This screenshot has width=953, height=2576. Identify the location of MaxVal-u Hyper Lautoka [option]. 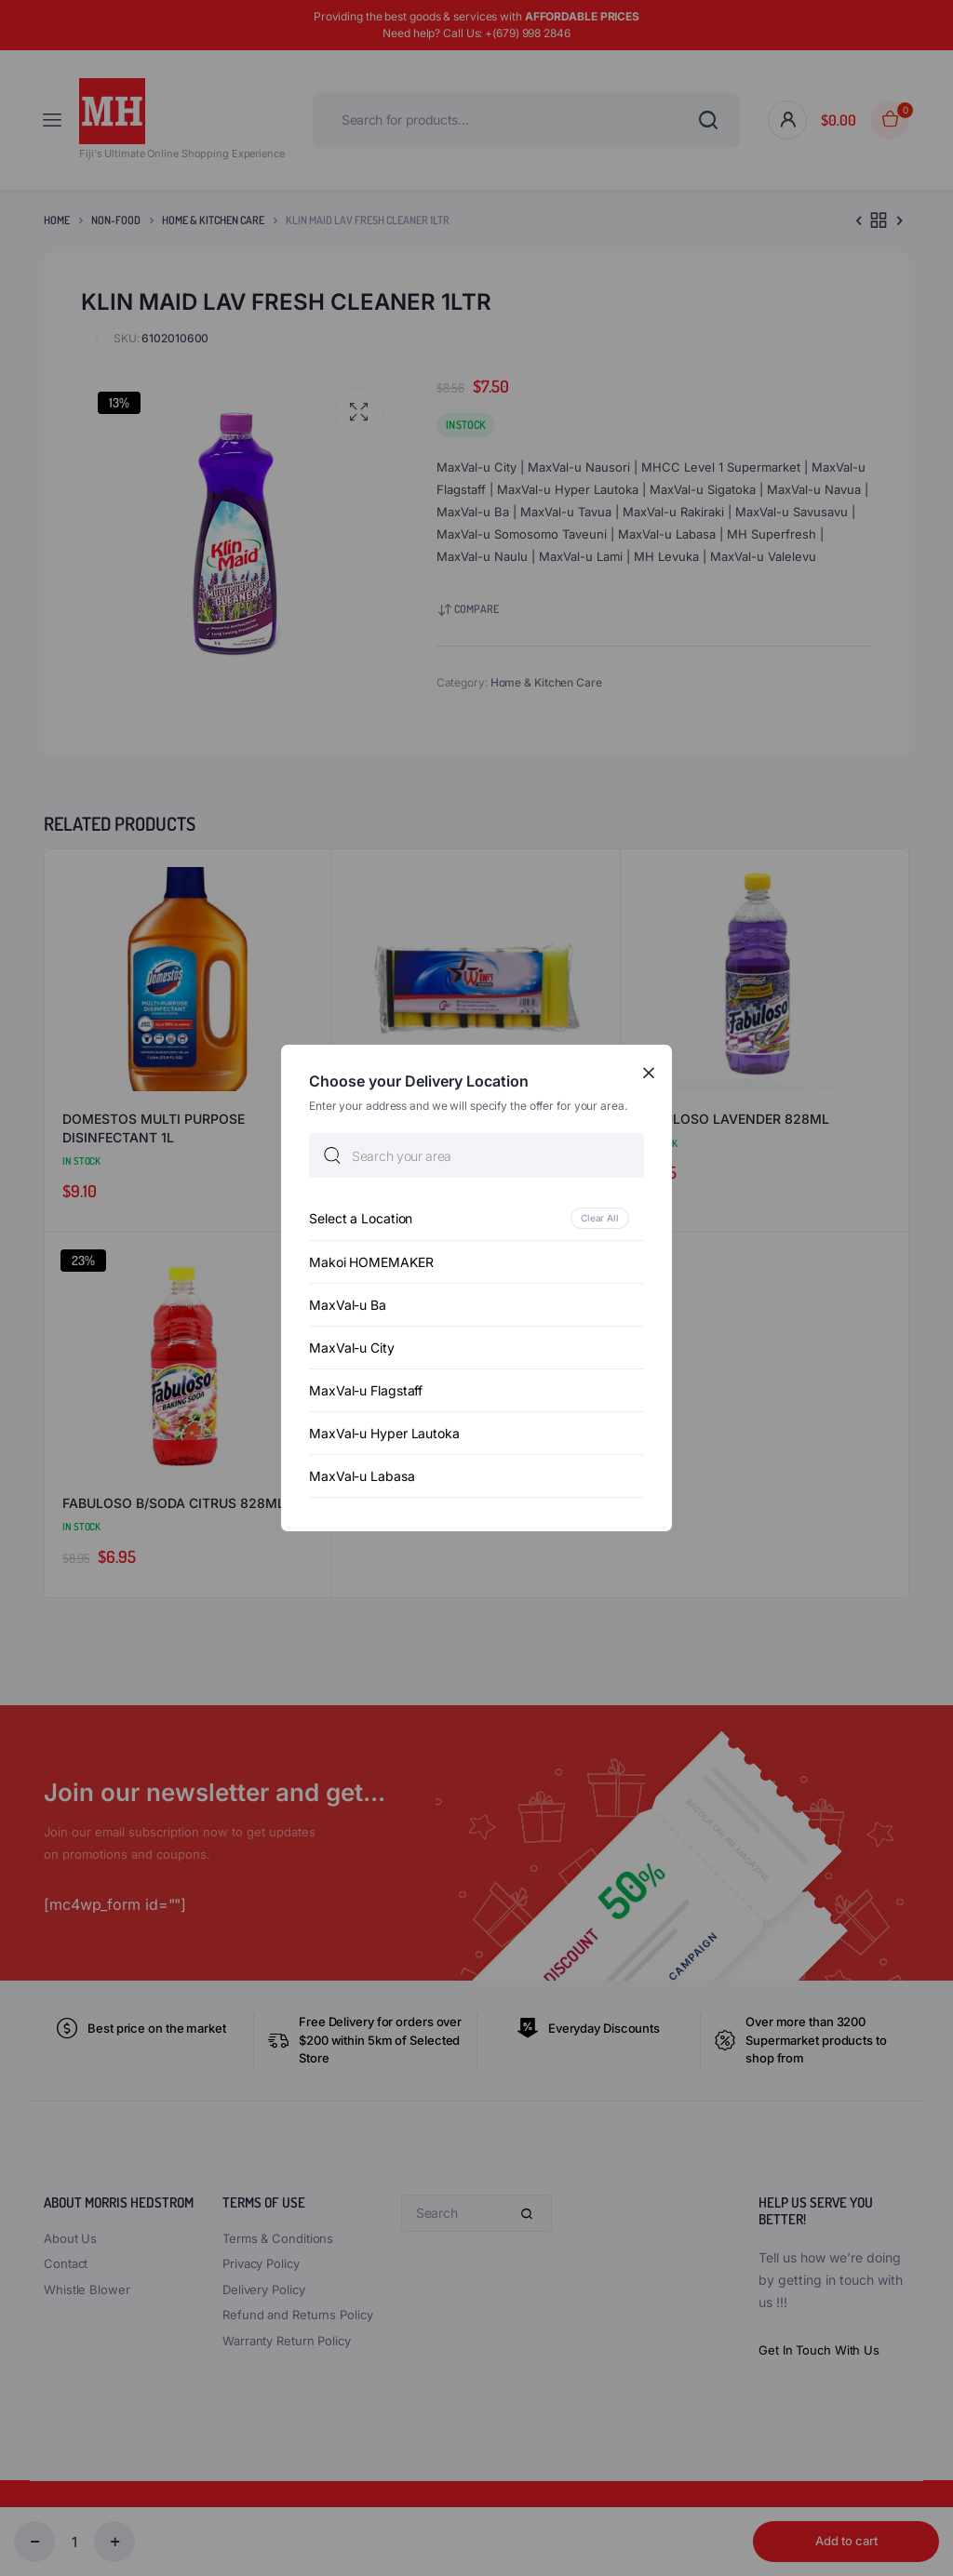
(384, 1433).